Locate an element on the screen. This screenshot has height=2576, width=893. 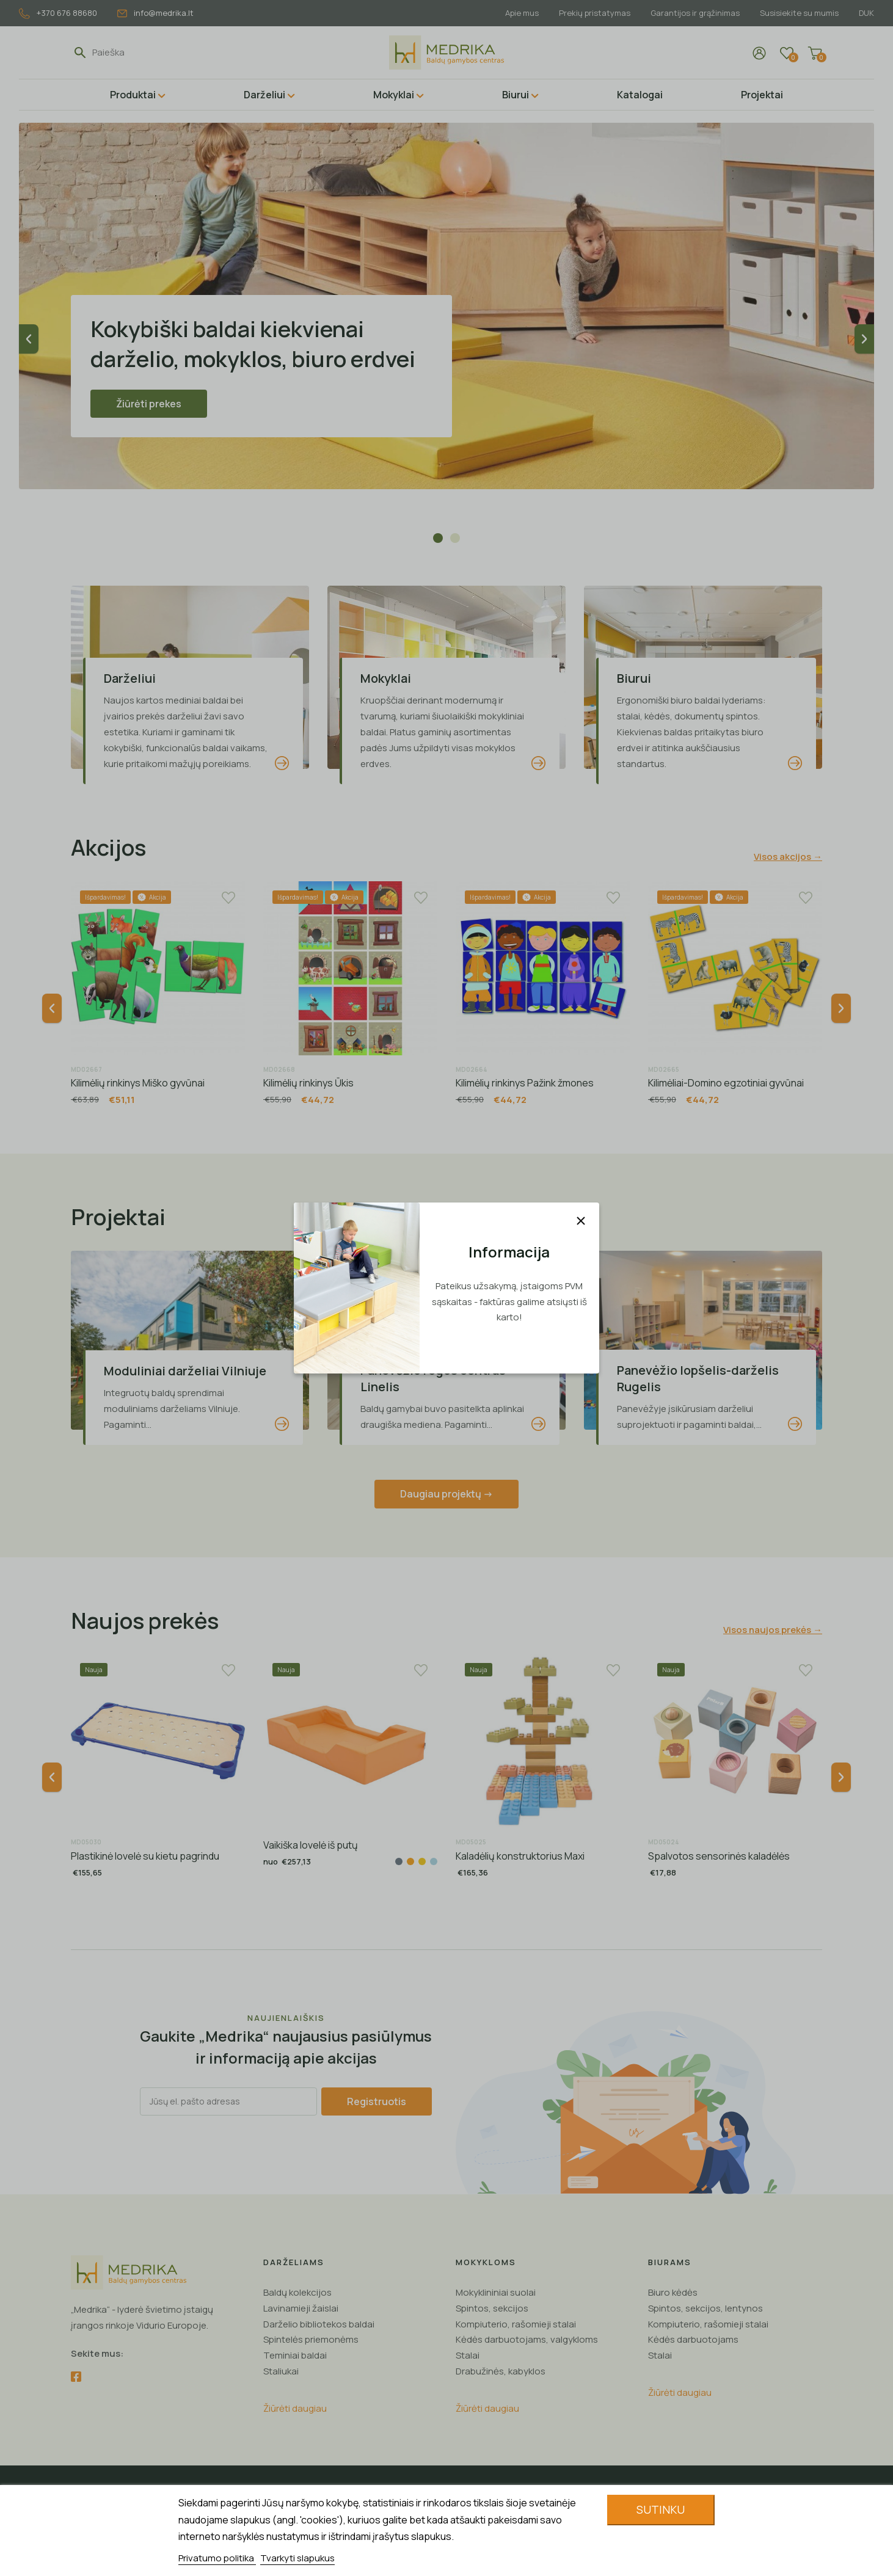
Stalai is located at coordinates (467, 2355).